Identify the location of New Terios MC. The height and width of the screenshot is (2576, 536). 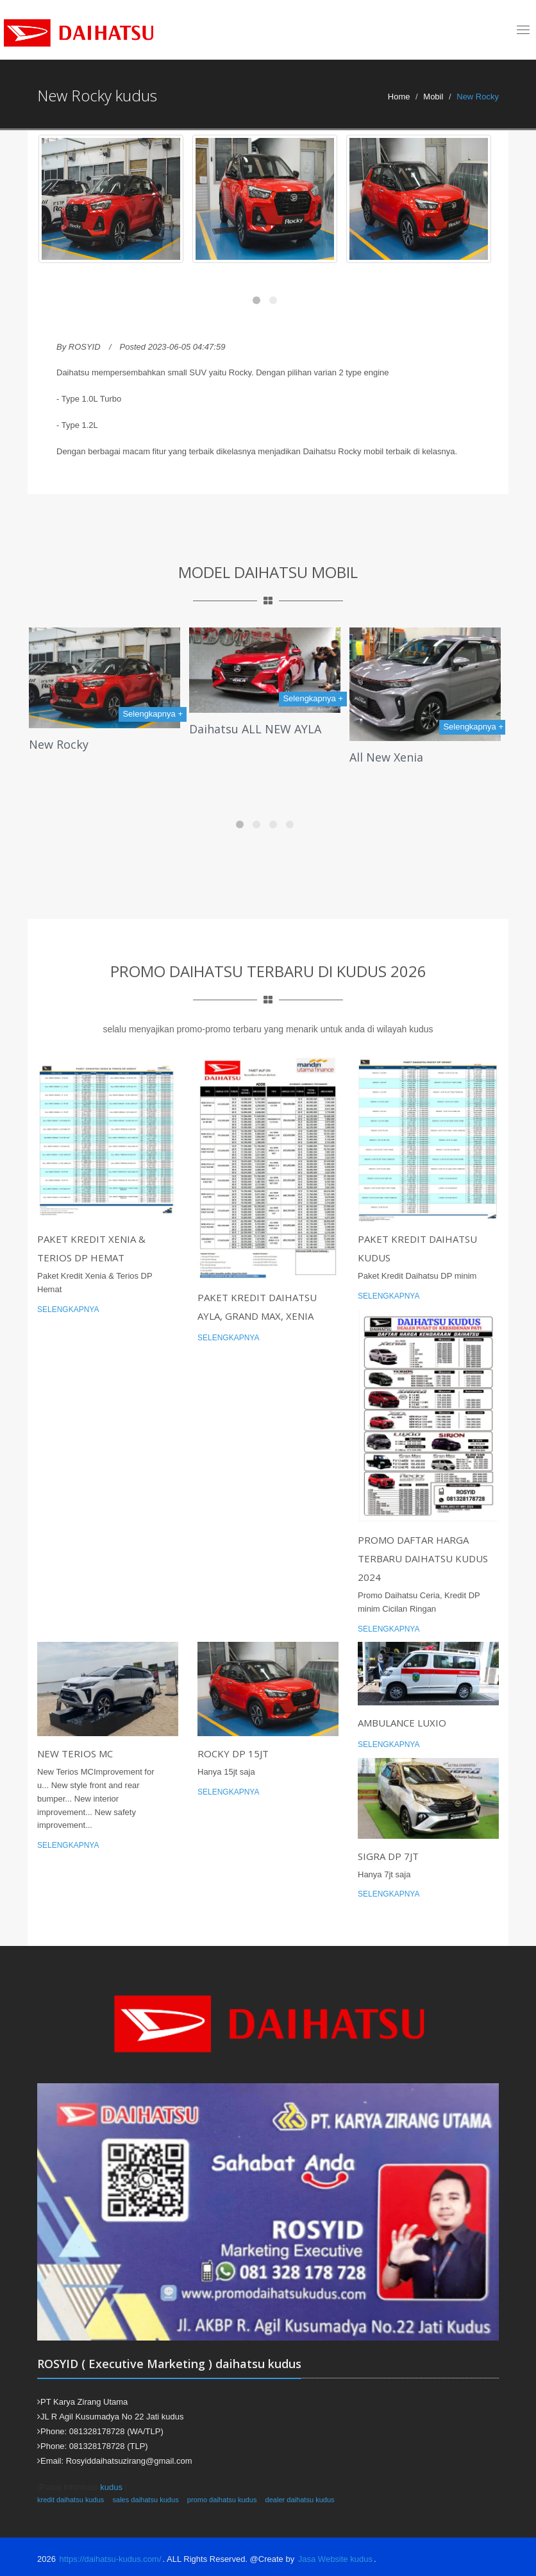
(75, 1753).